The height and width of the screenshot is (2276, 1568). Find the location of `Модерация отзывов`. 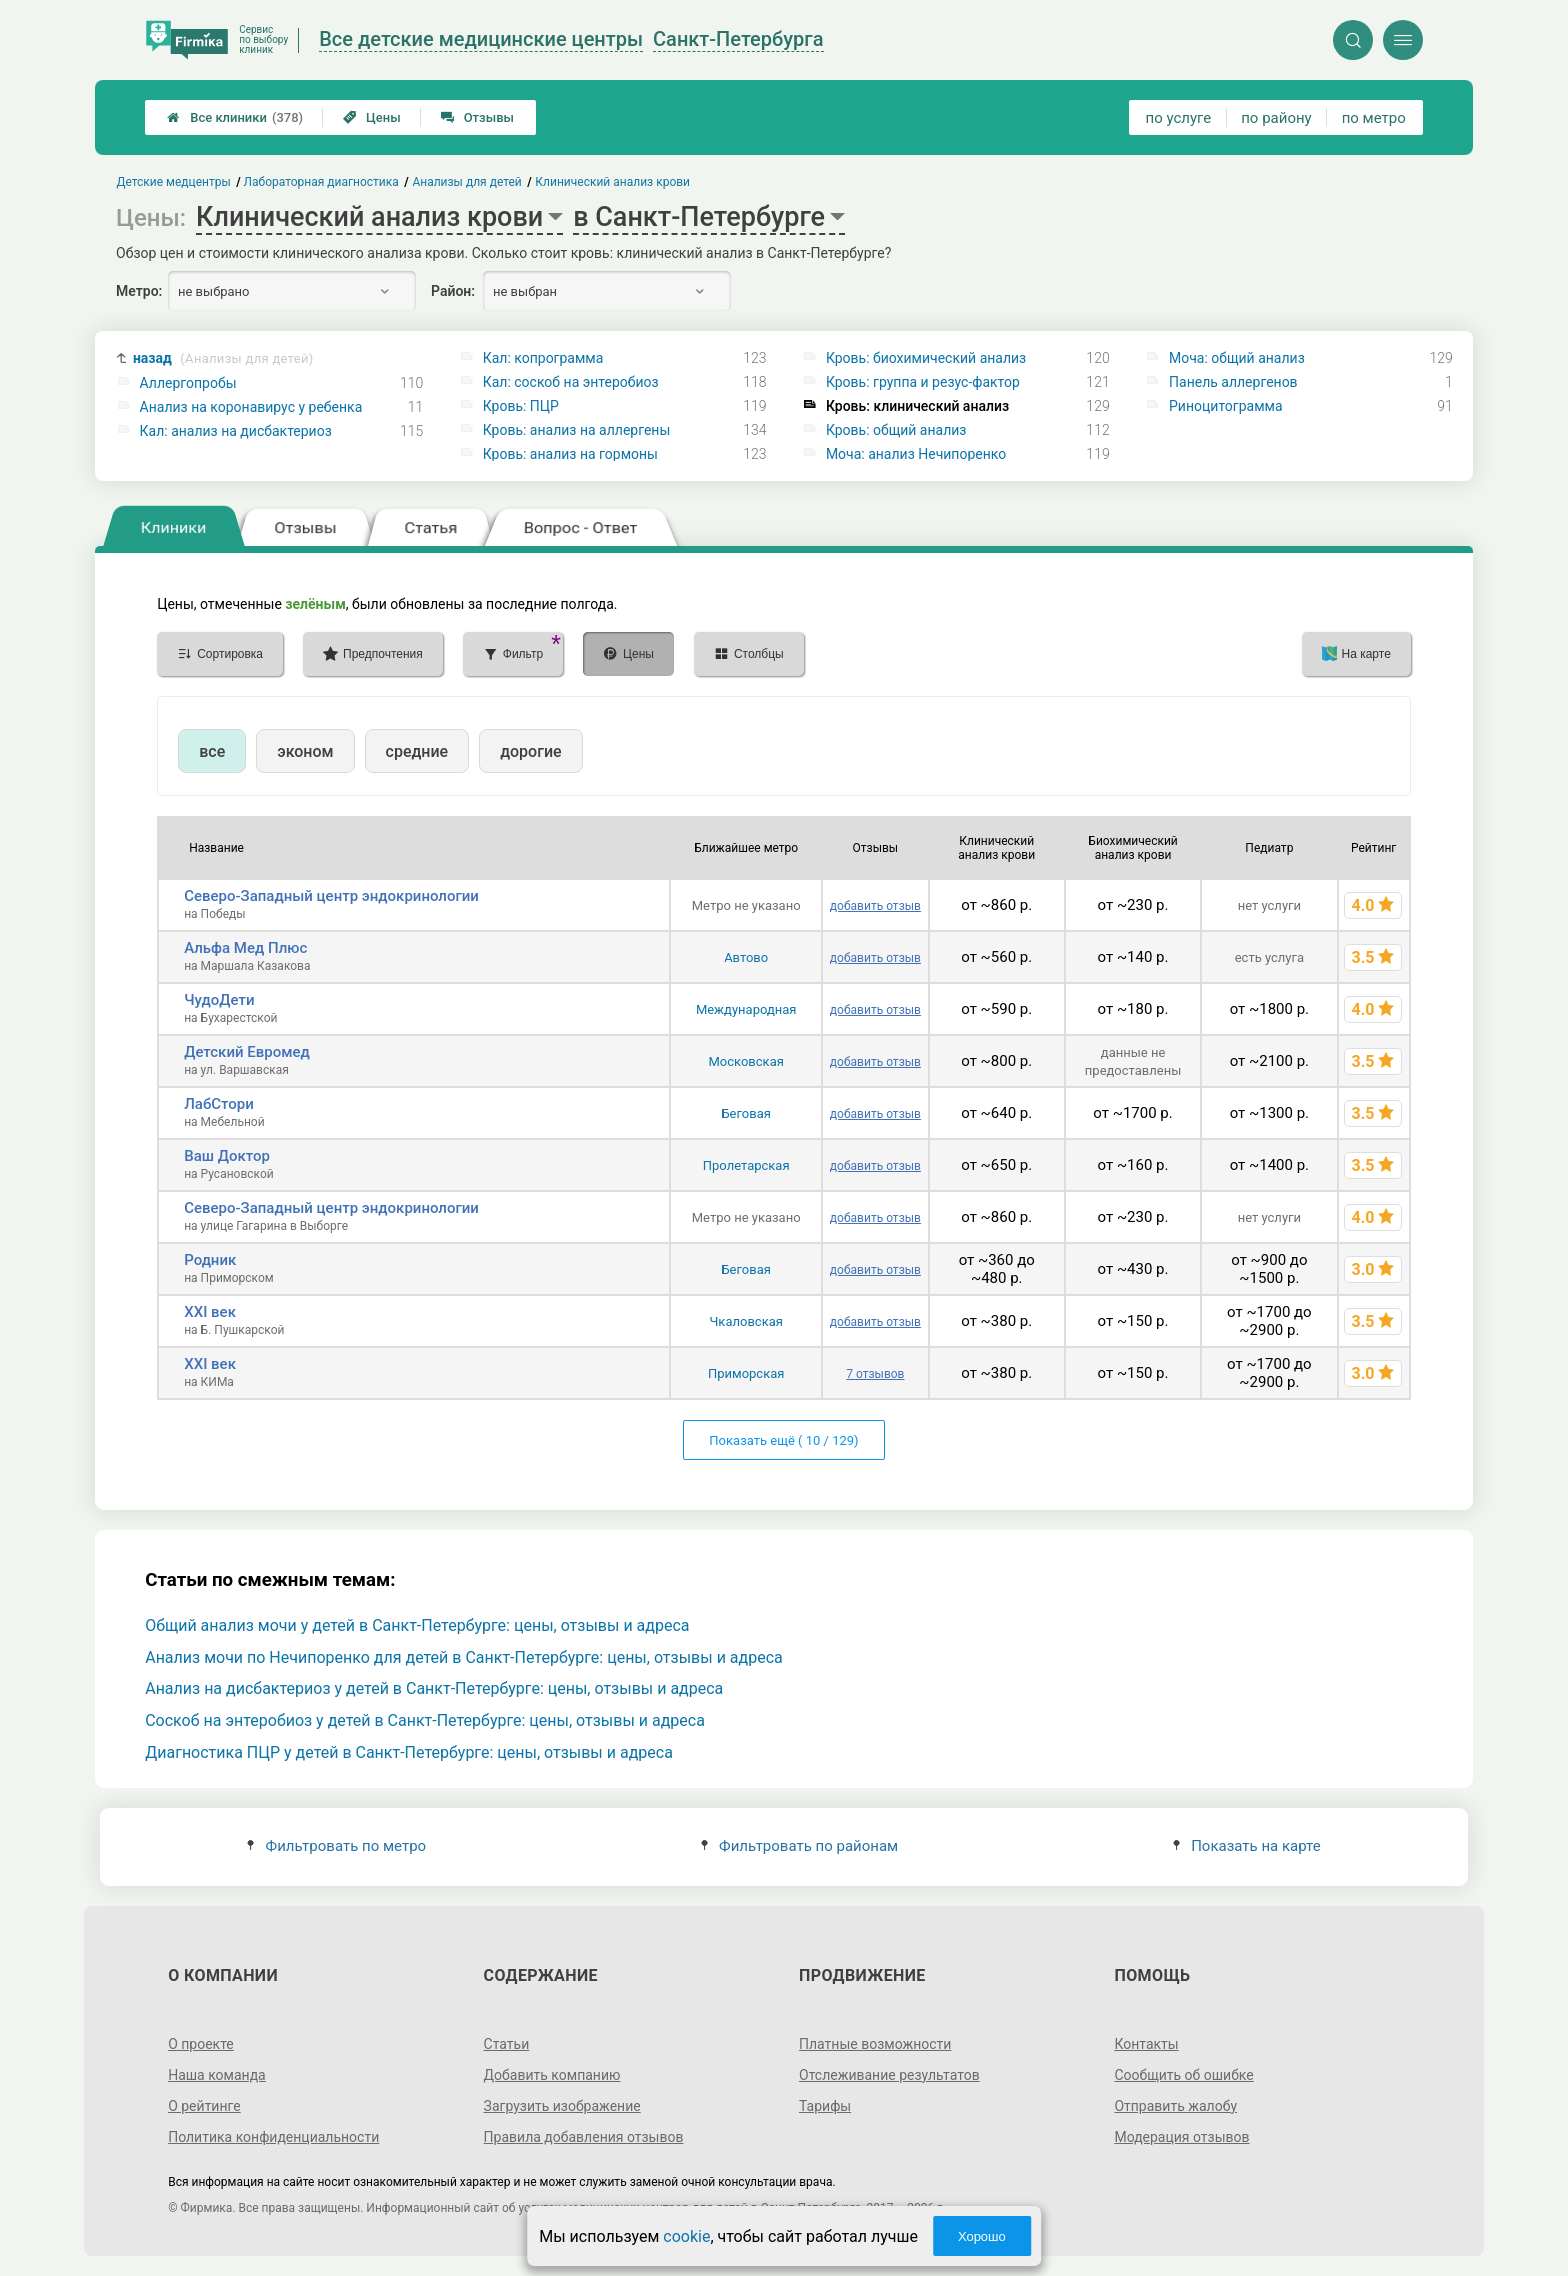

Модерация отзывов is located at coordinates (1181, 2137).